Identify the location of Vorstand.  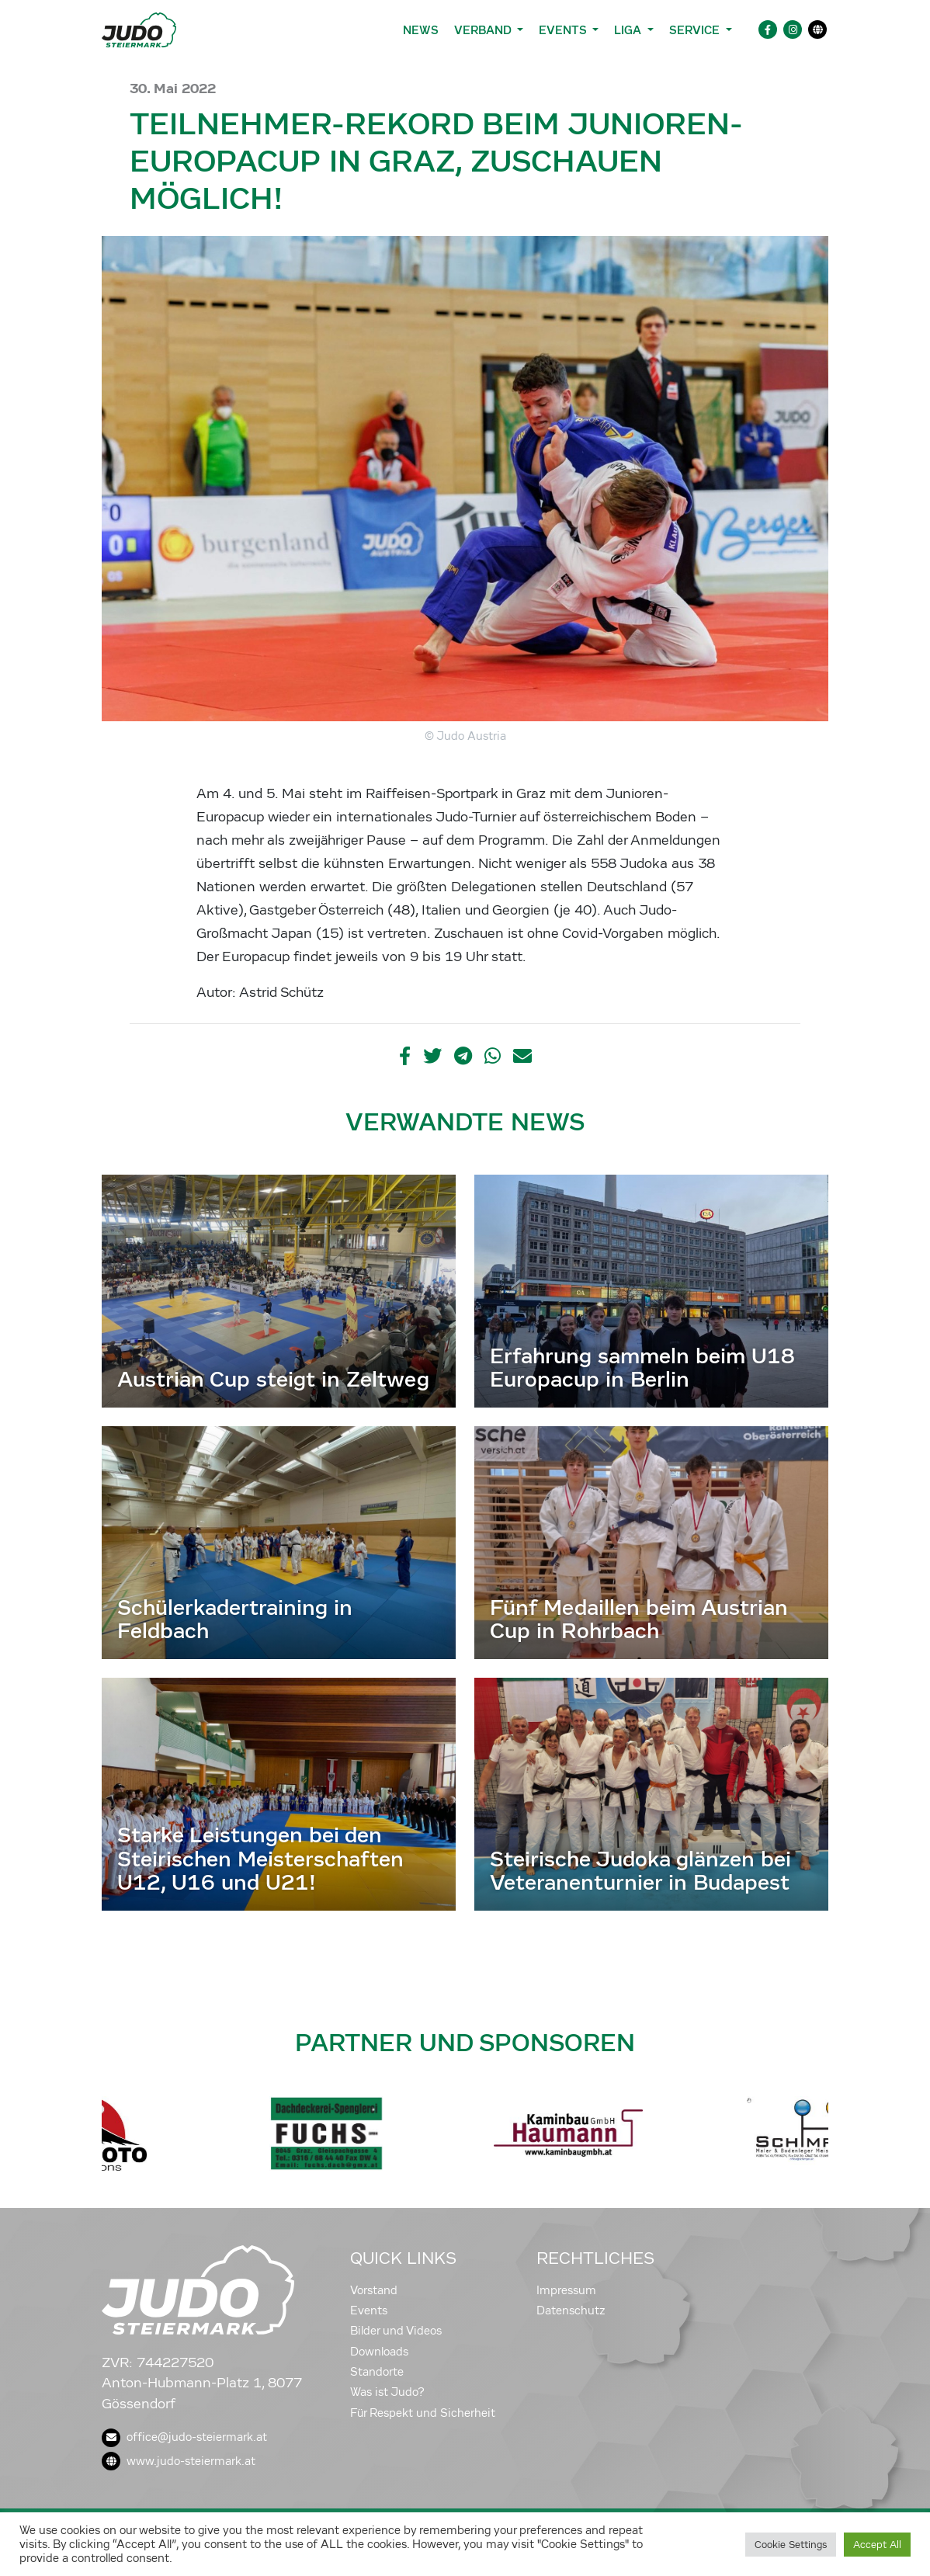
(373, 2290).